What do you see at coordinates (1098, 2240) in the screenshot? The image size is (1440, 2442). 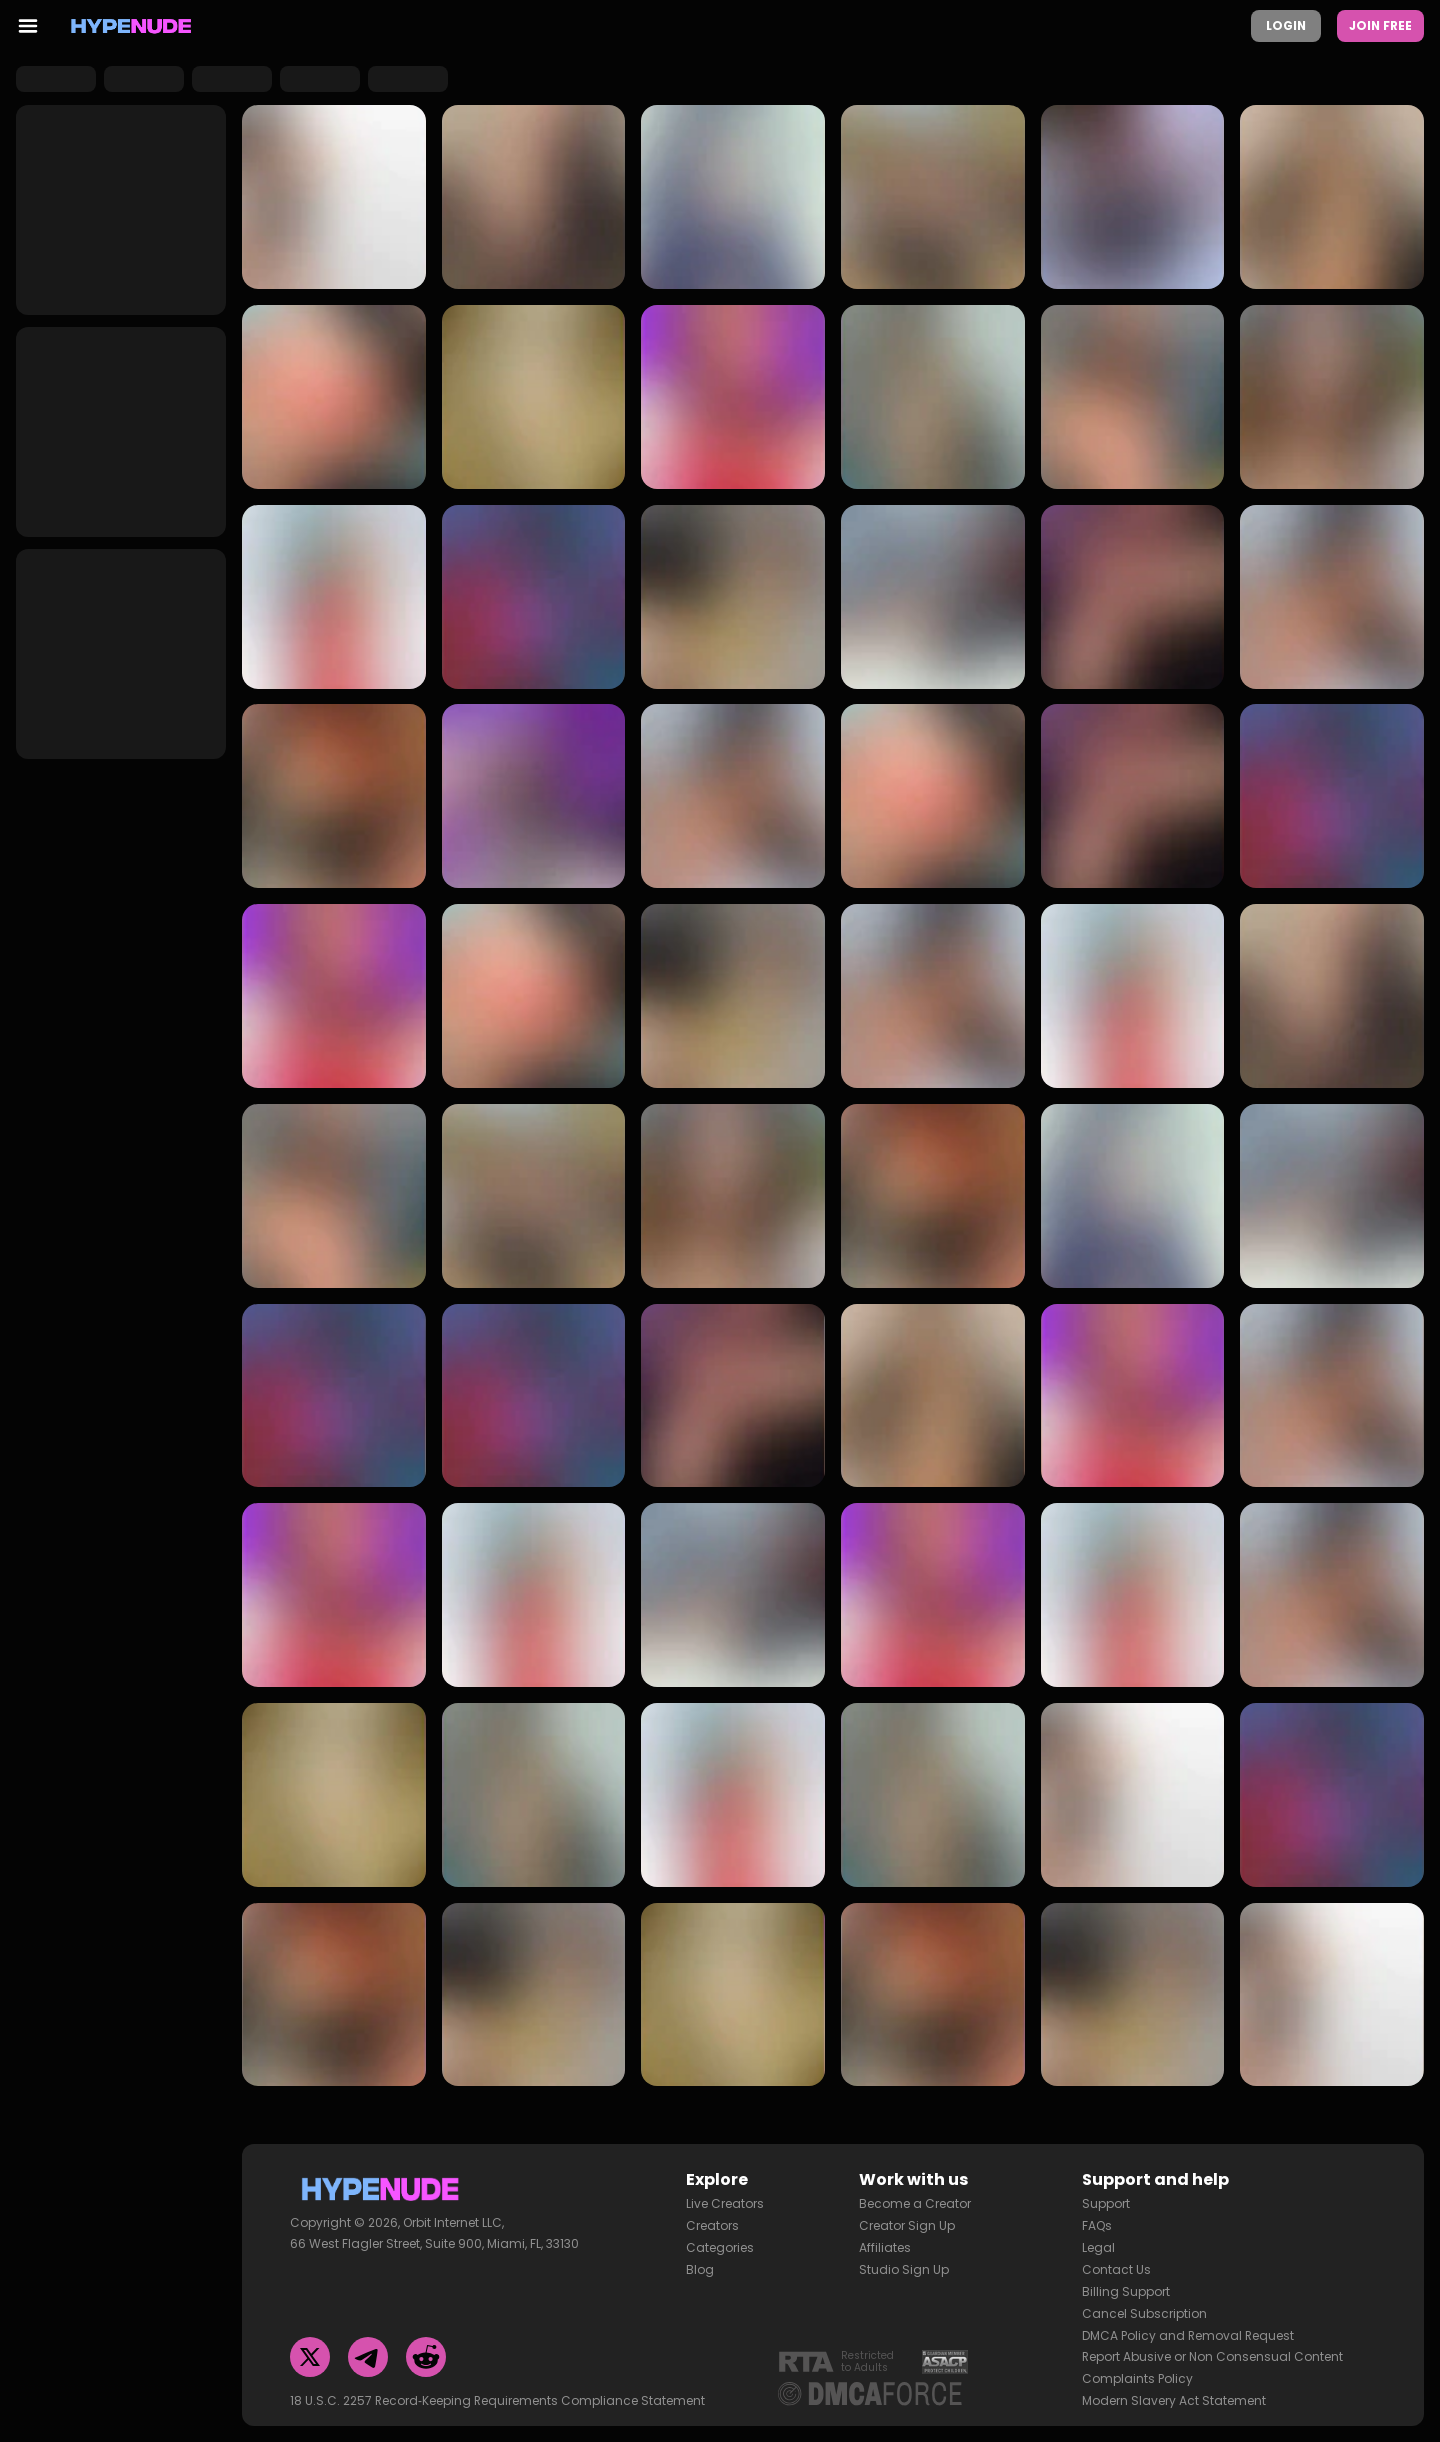 I see `Legal` at bounding box center [1098, 2240].